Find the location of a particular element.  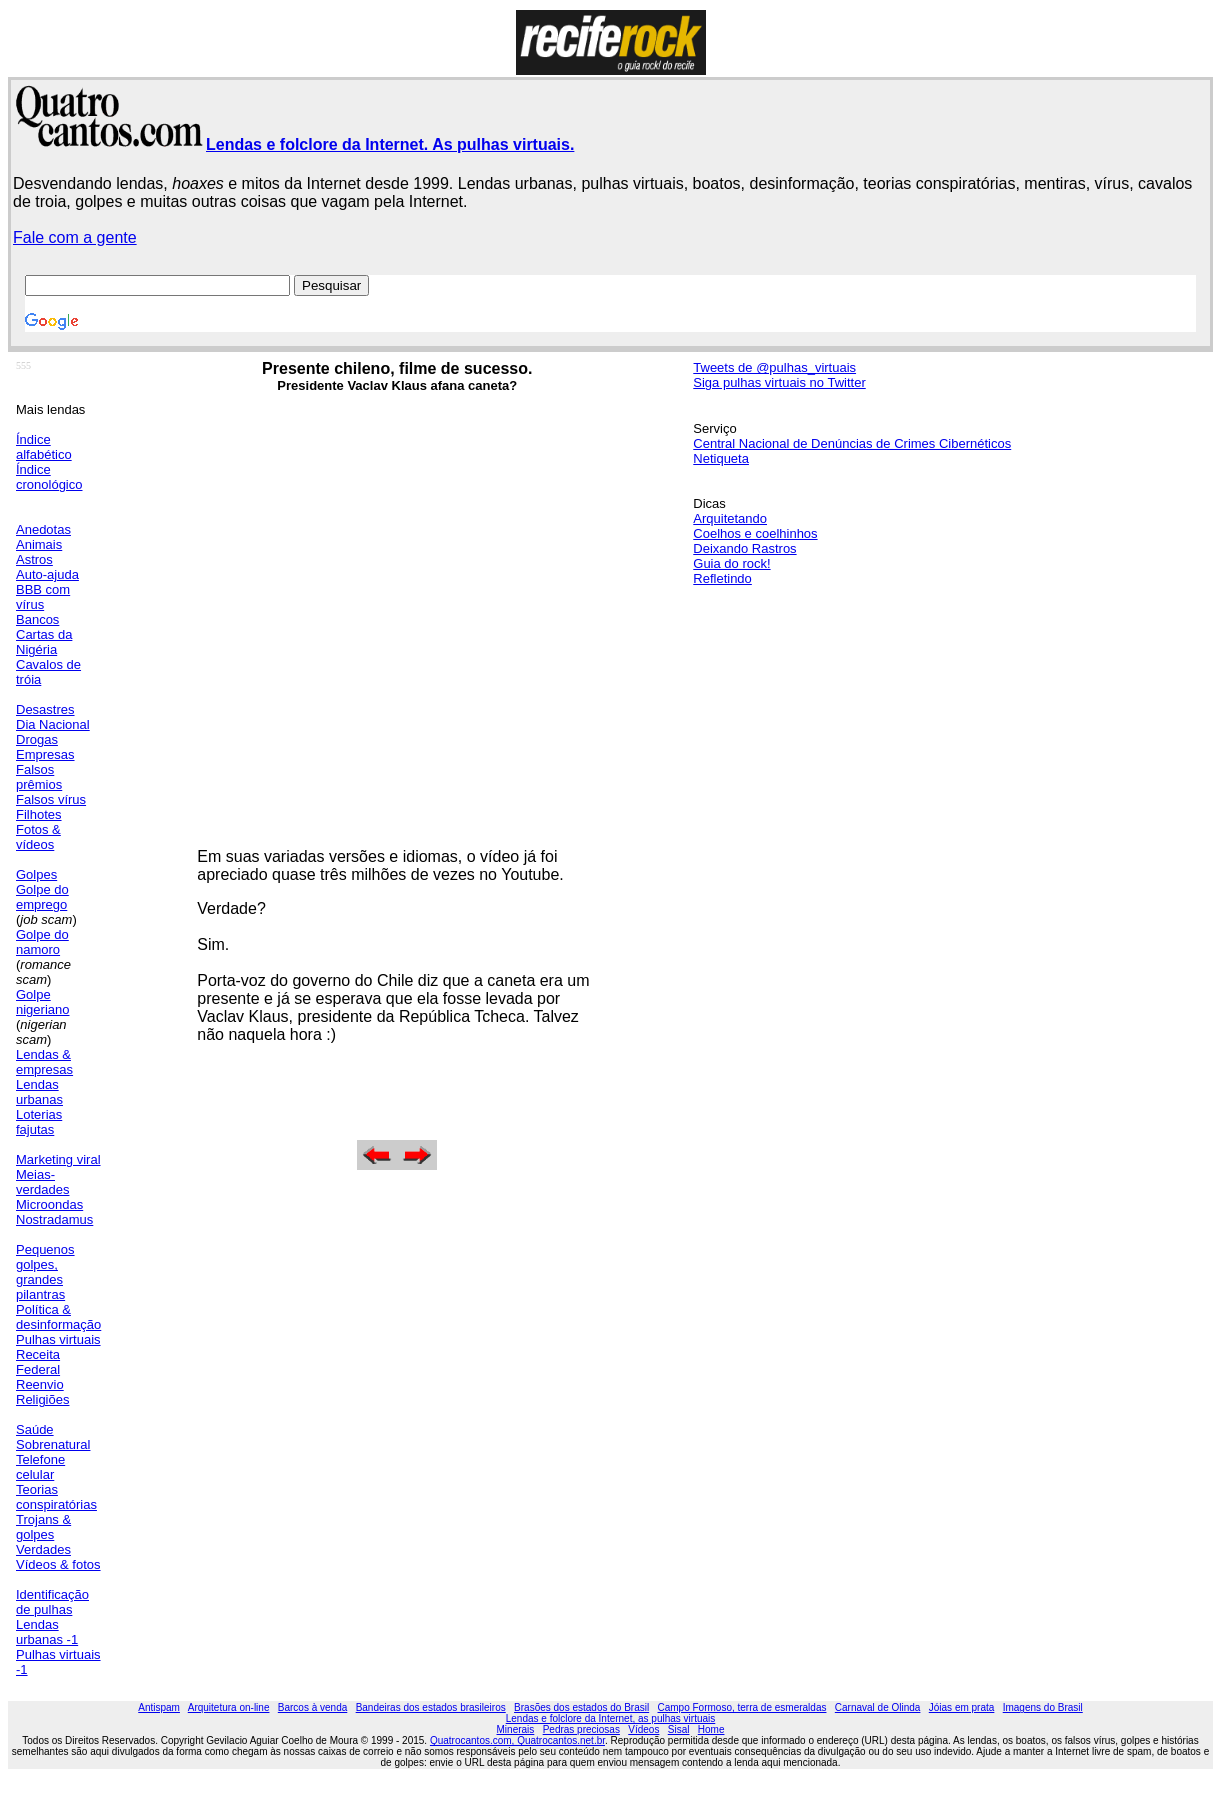

Animais is located at coordinates (39, 544).